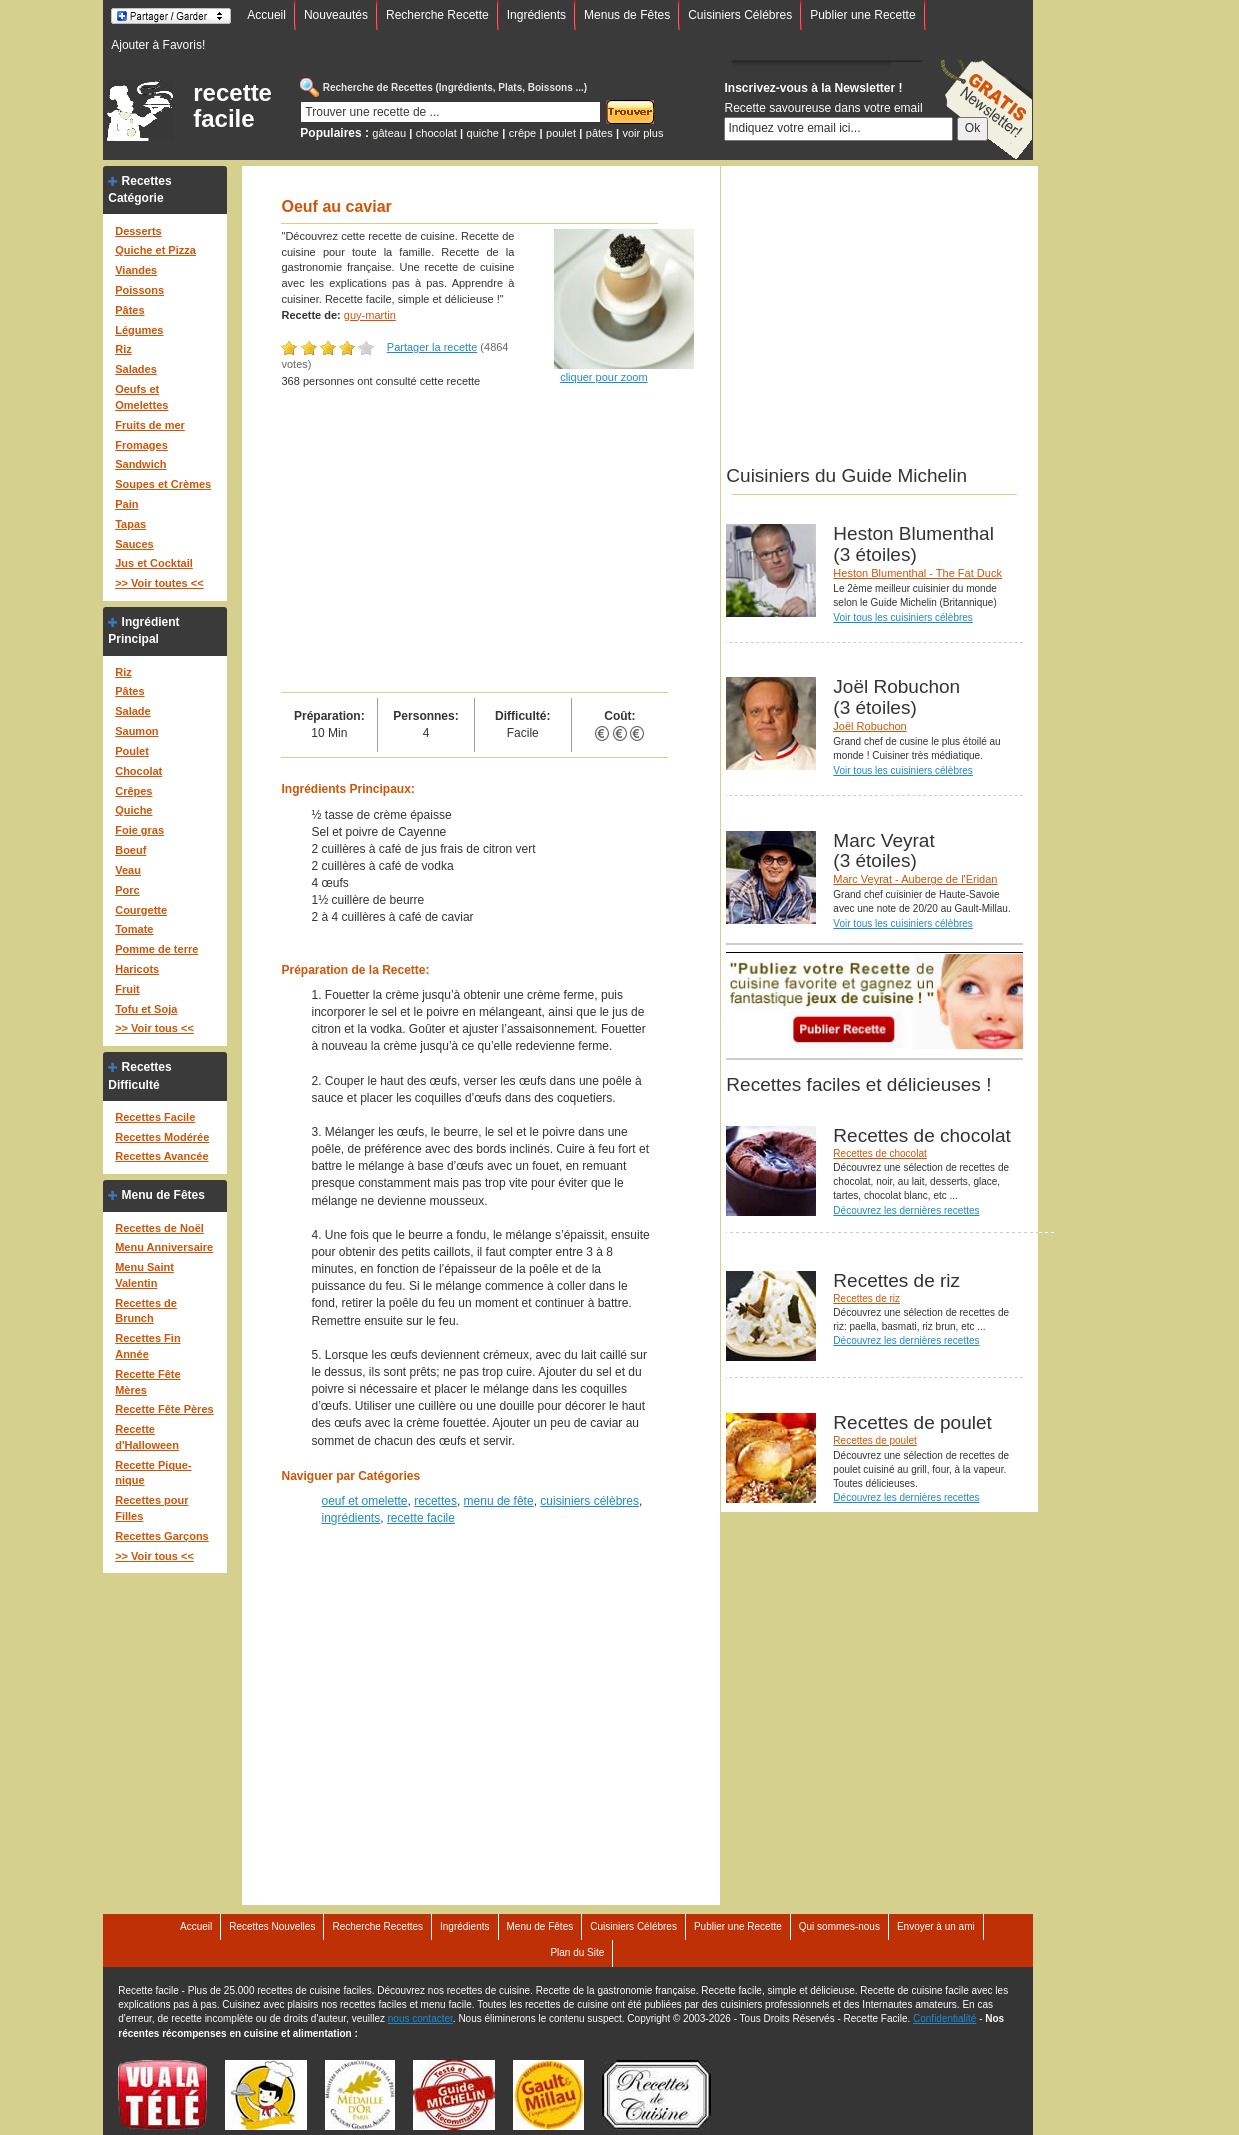  What do you see at coordinates (589, 1501) in the screenshot?
I see `cuisiniers célèbres` at bounding box center [589, 1501].